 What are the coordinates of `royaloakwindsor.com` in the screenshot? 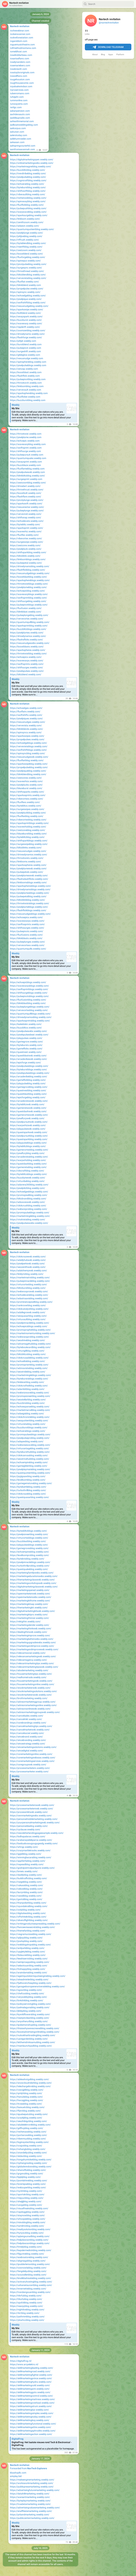 It's located at (21, 86).